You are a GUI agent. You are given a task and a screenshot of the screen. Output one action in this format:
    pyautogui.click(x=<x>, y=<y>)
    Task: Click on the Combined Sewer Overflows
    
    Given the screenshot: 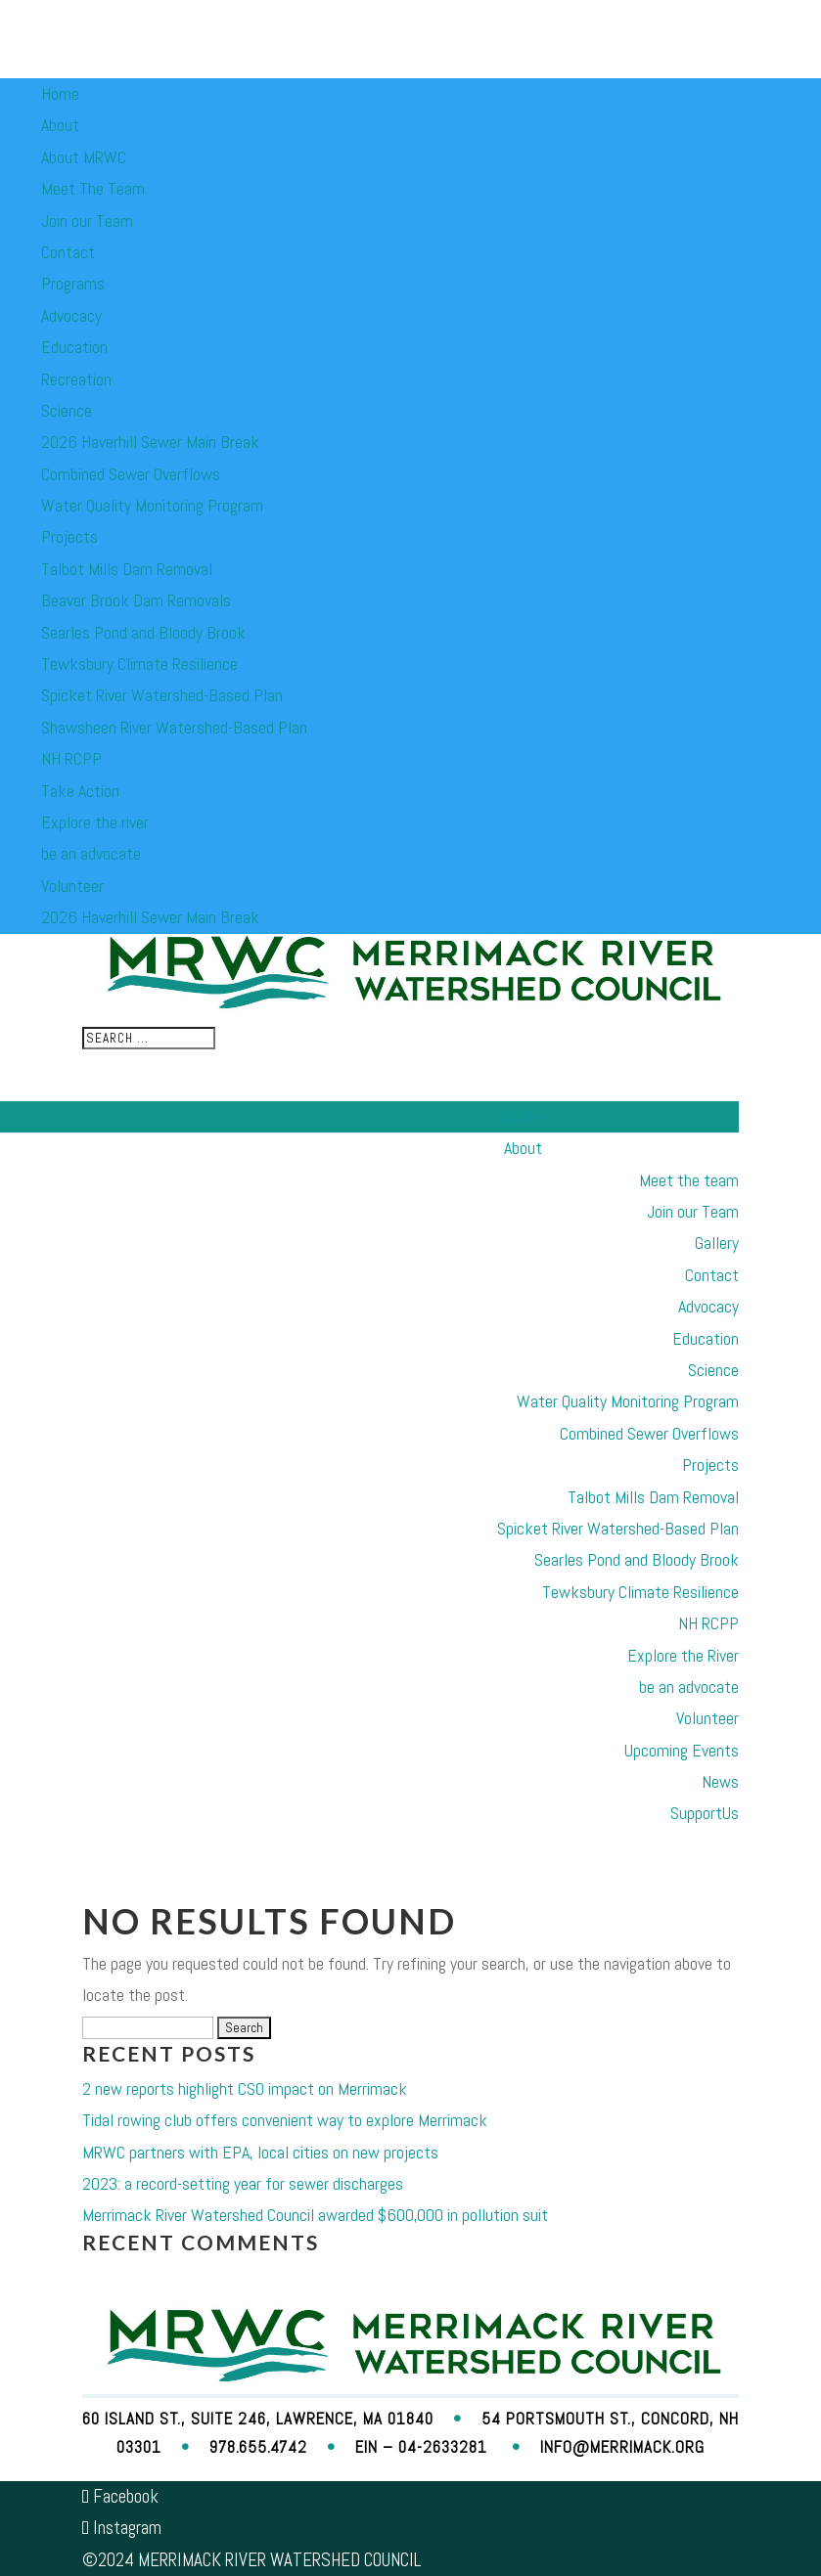 What is the action you would take?
    pyautogui.click(x=130, y=474)
    